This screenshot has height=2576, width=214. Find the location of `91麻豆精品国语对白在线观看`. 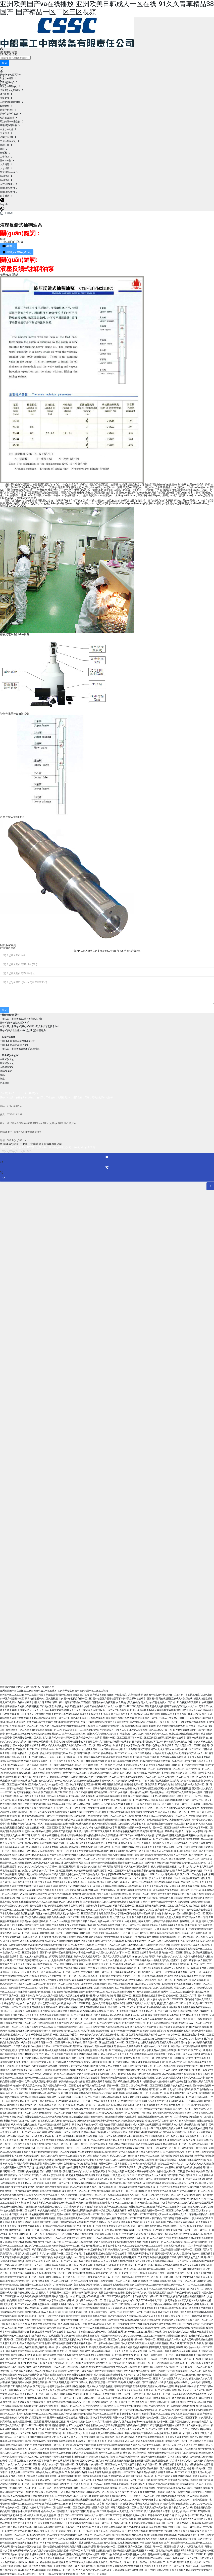

91麻豆精品国语对白在线观看 is located at coordinates (147, 2534).